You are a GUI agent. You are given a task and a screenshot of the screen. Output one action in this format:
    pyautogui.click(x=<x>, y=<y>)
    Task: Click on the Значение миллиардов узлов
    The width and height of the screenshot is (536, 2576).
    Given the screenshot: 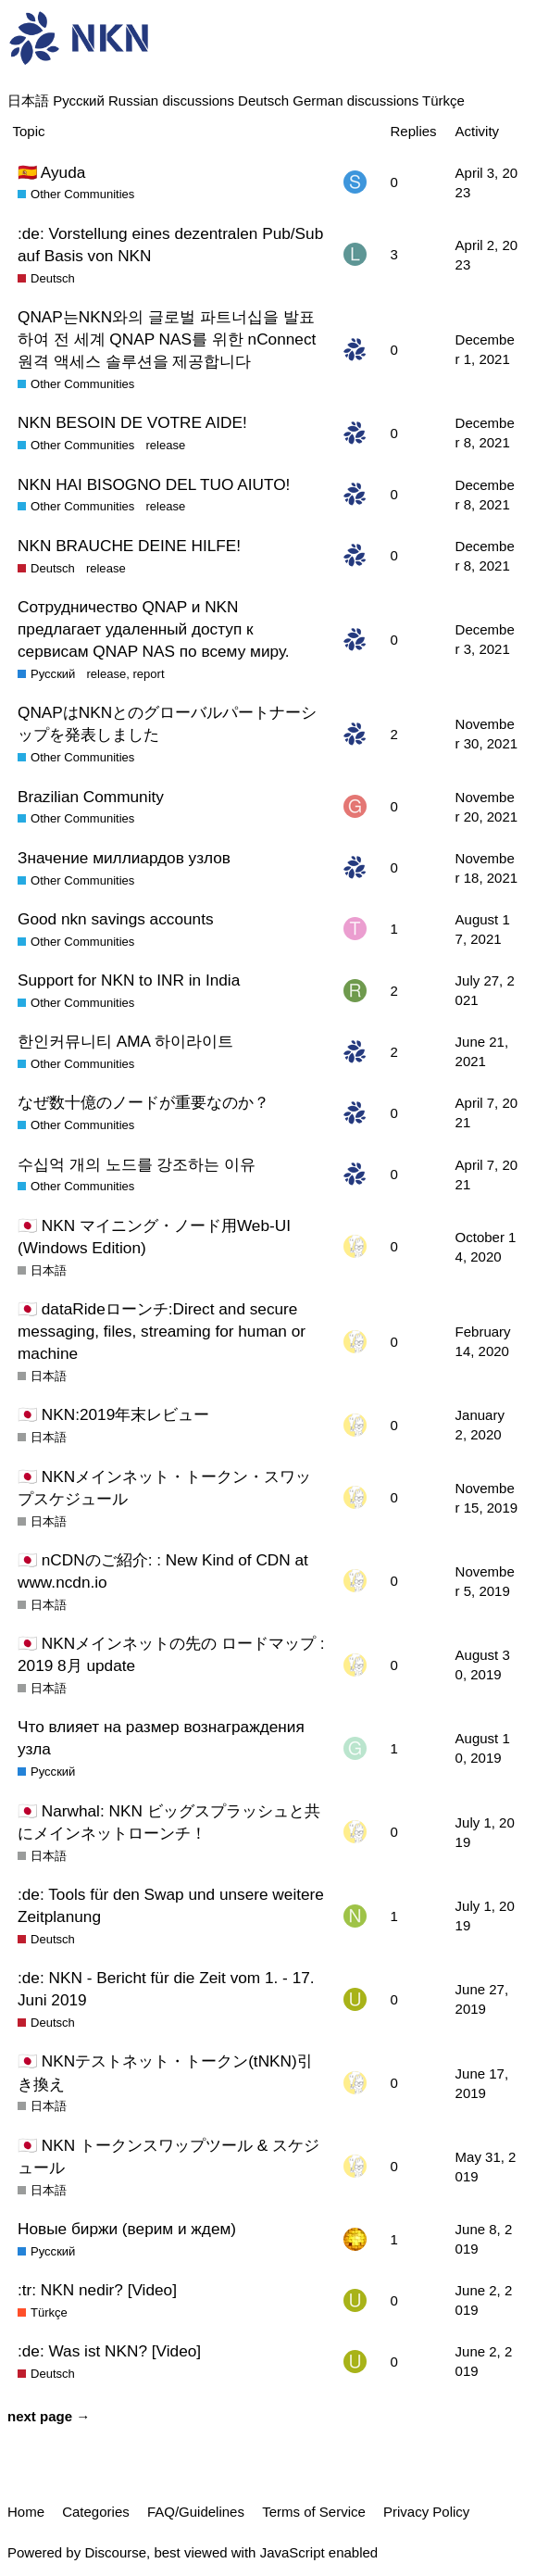 What is the action you would take?
    pyautogui.click(x=124, y=857)
    